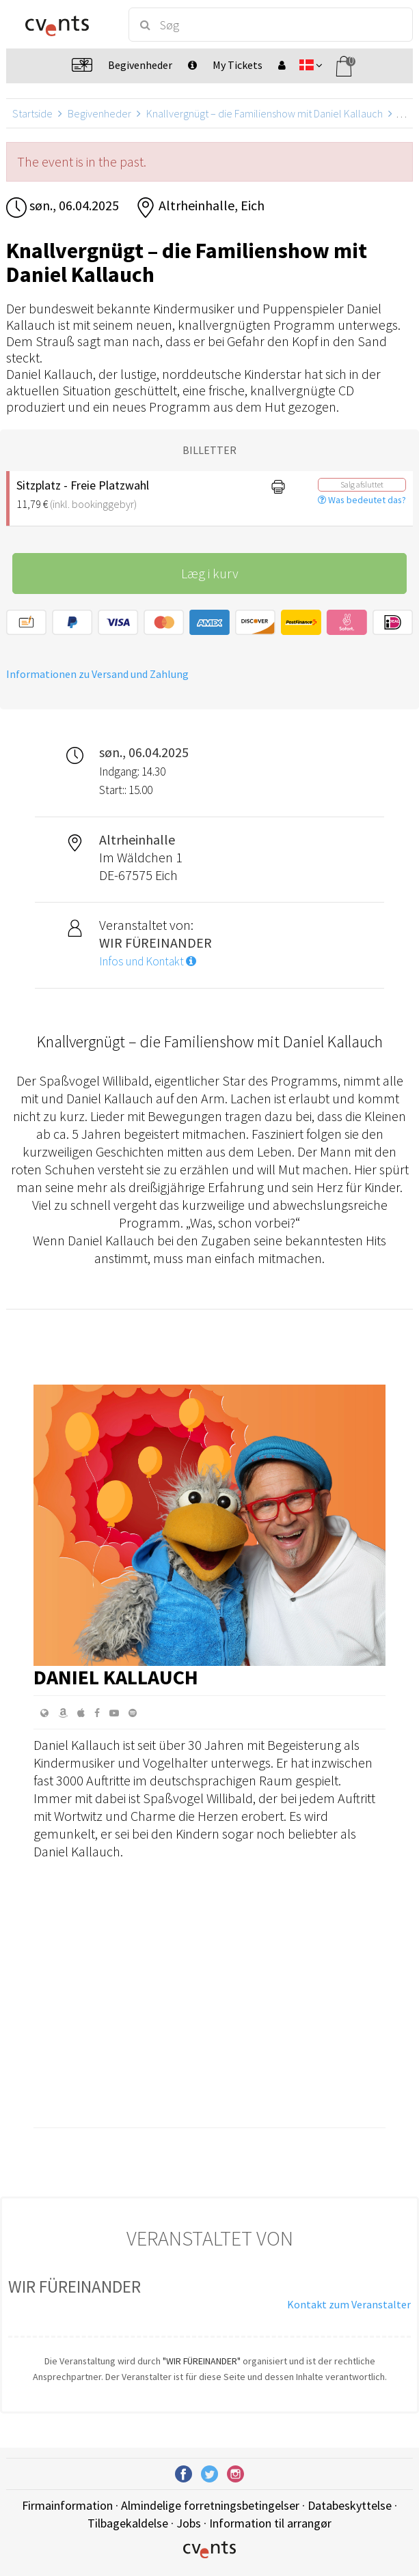  I want to click on Daniel Kallauch, so click(115, 1677).